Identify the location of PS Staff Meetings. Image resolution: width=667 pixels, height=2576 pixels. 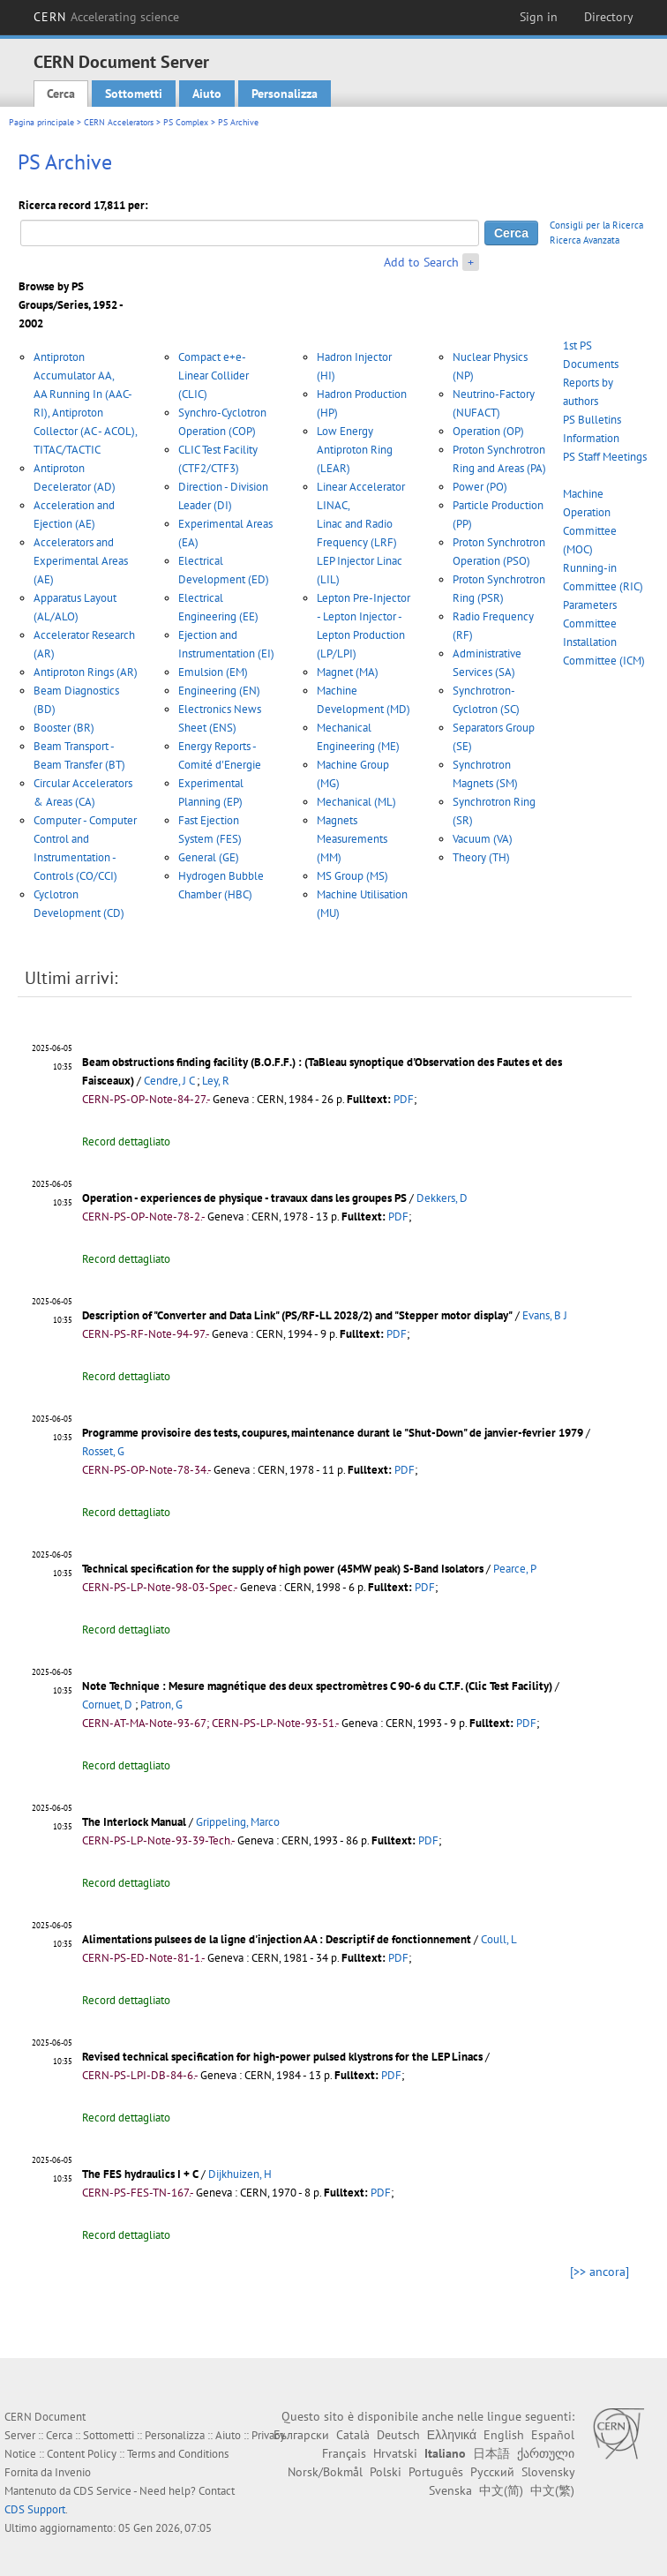
(605, 456).